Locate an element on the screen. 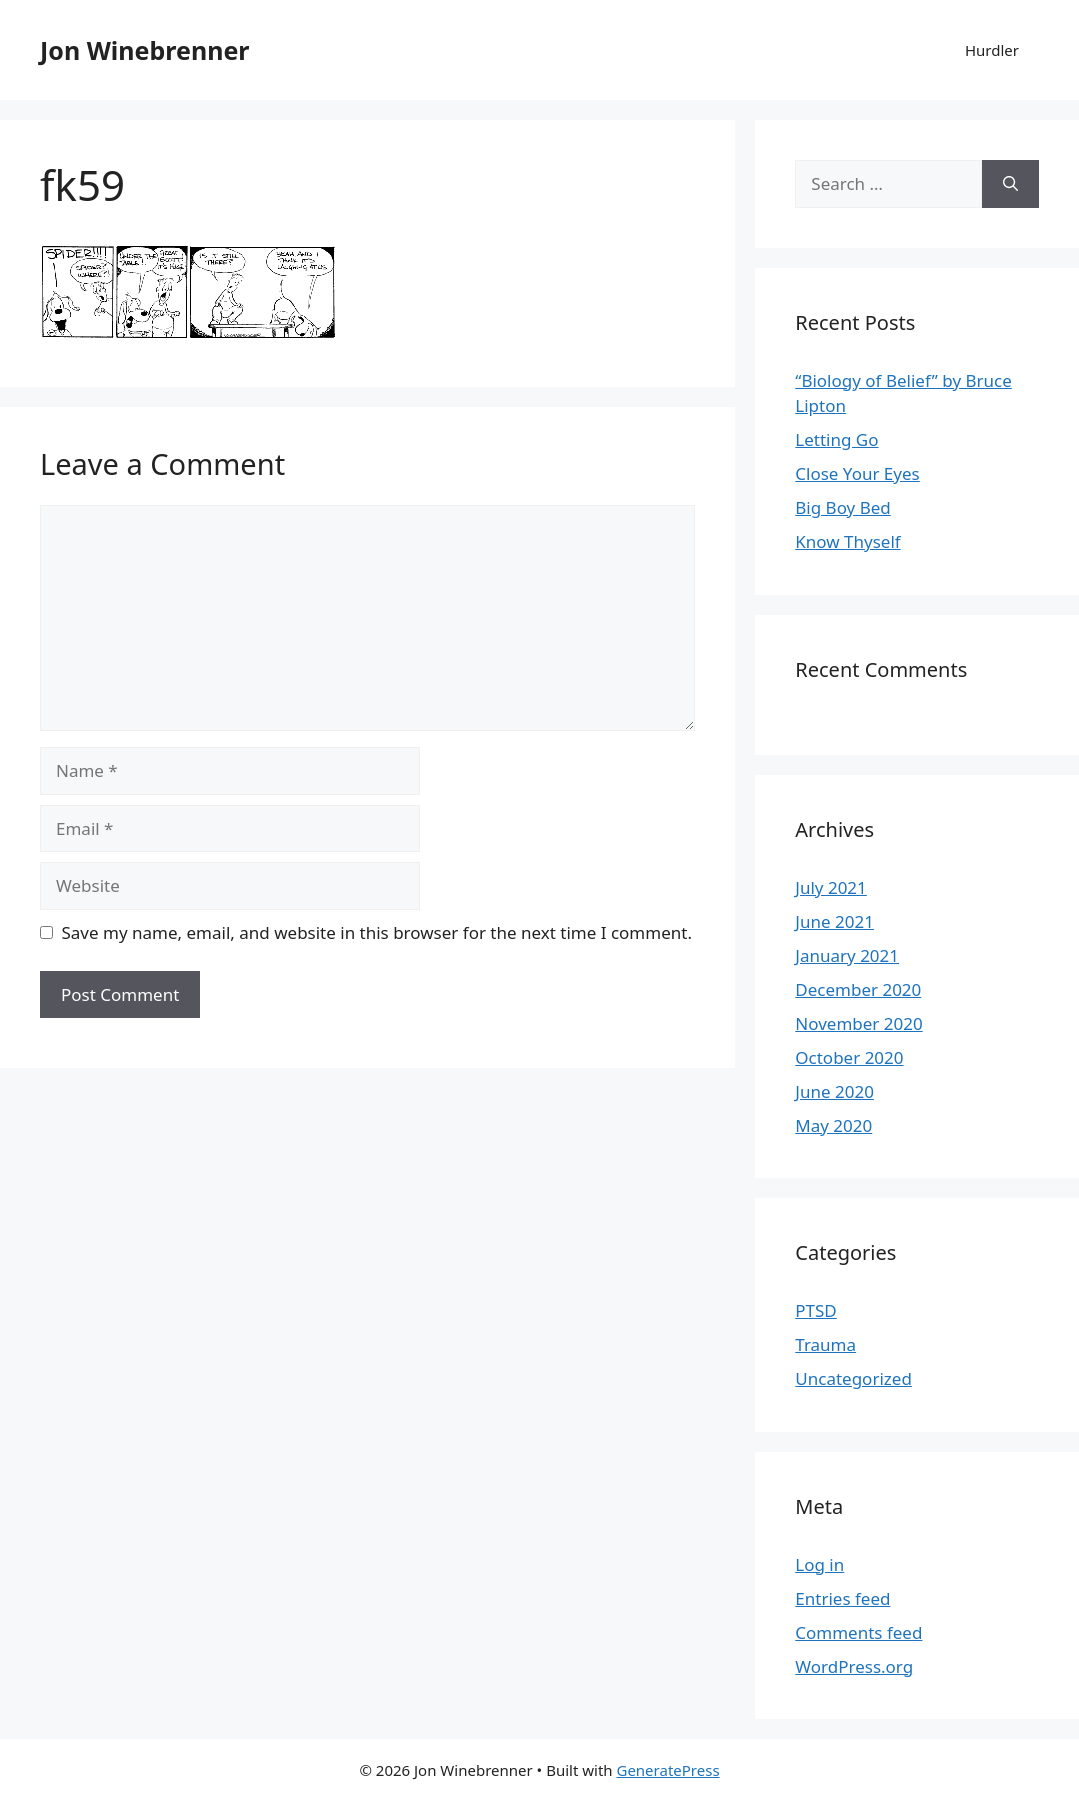 The height and width of the screenshot is (1802, 1079). October 2020 is located at coordinates (849, 1057).